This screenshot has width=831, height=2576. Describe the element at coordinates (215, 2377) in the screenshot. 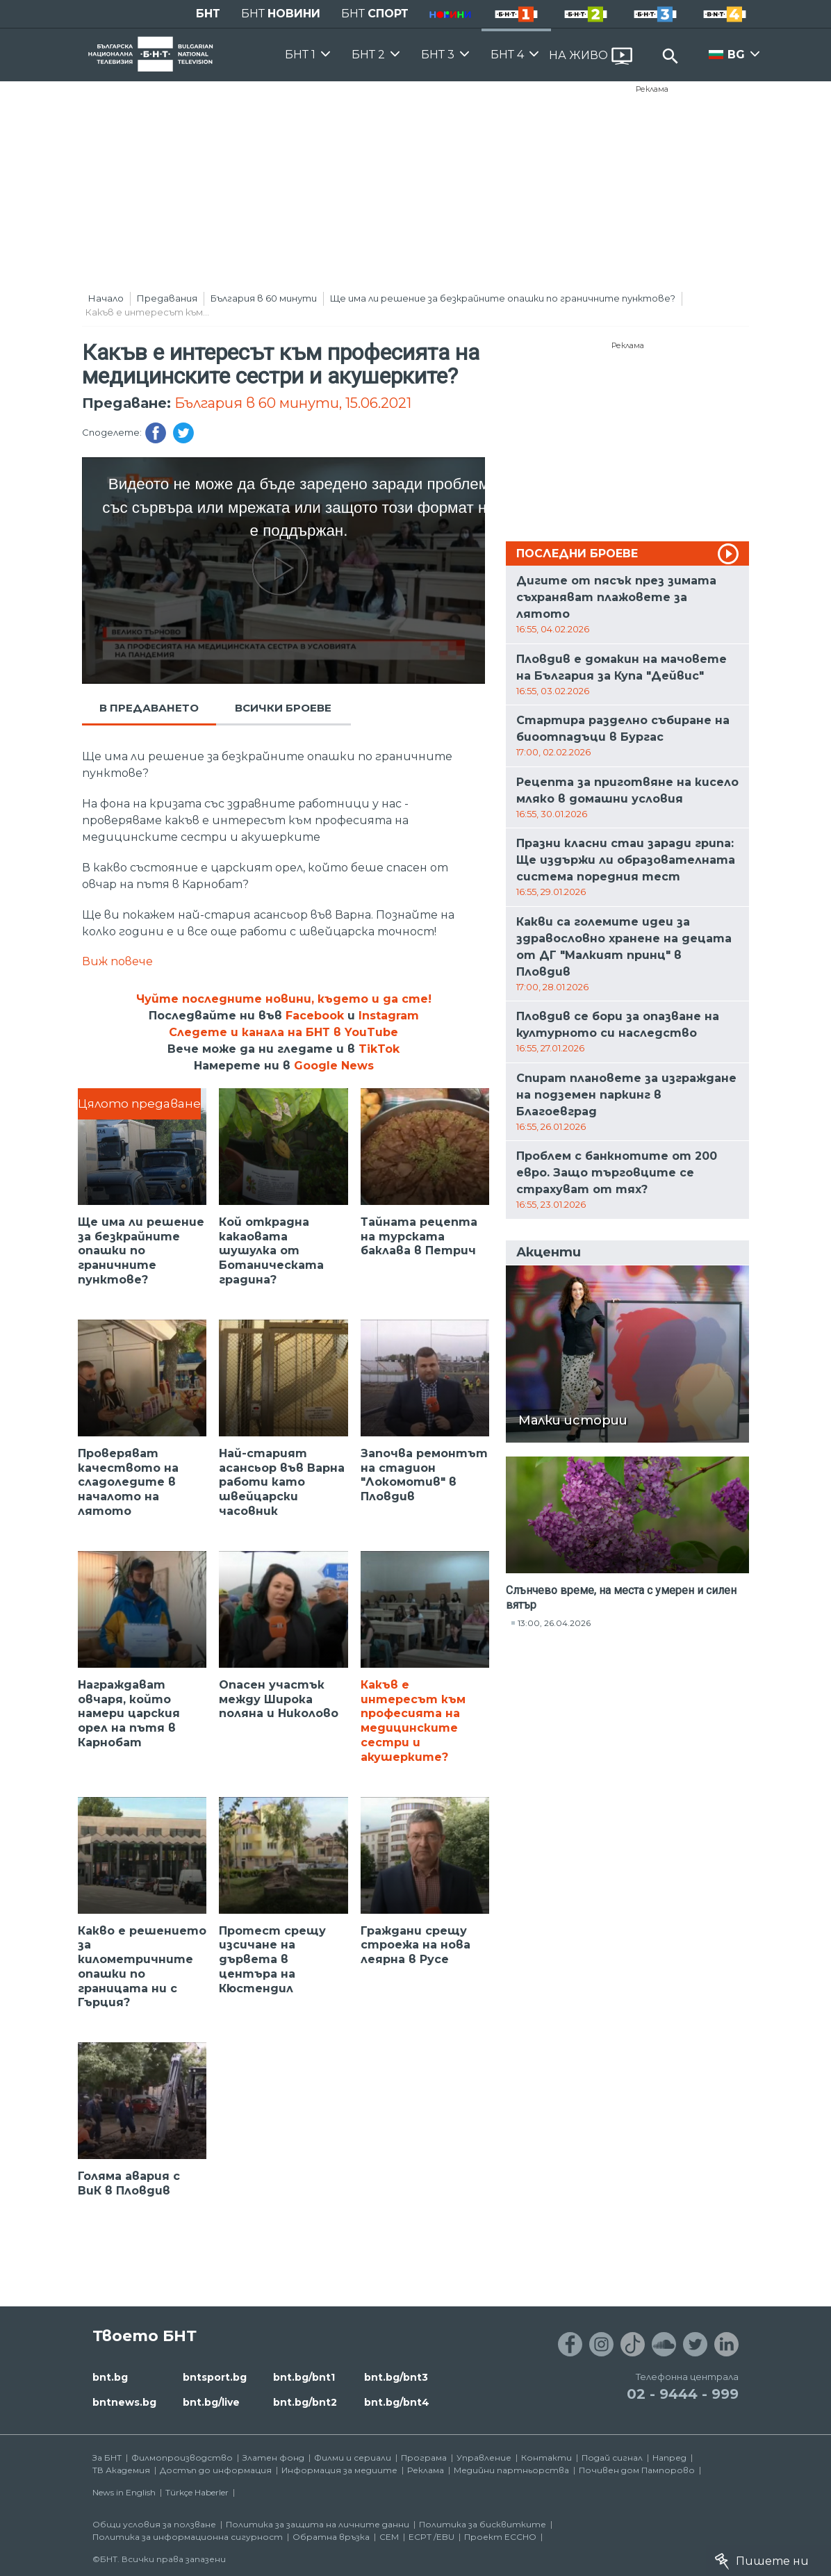

I see `bntsport.bg` at that location.